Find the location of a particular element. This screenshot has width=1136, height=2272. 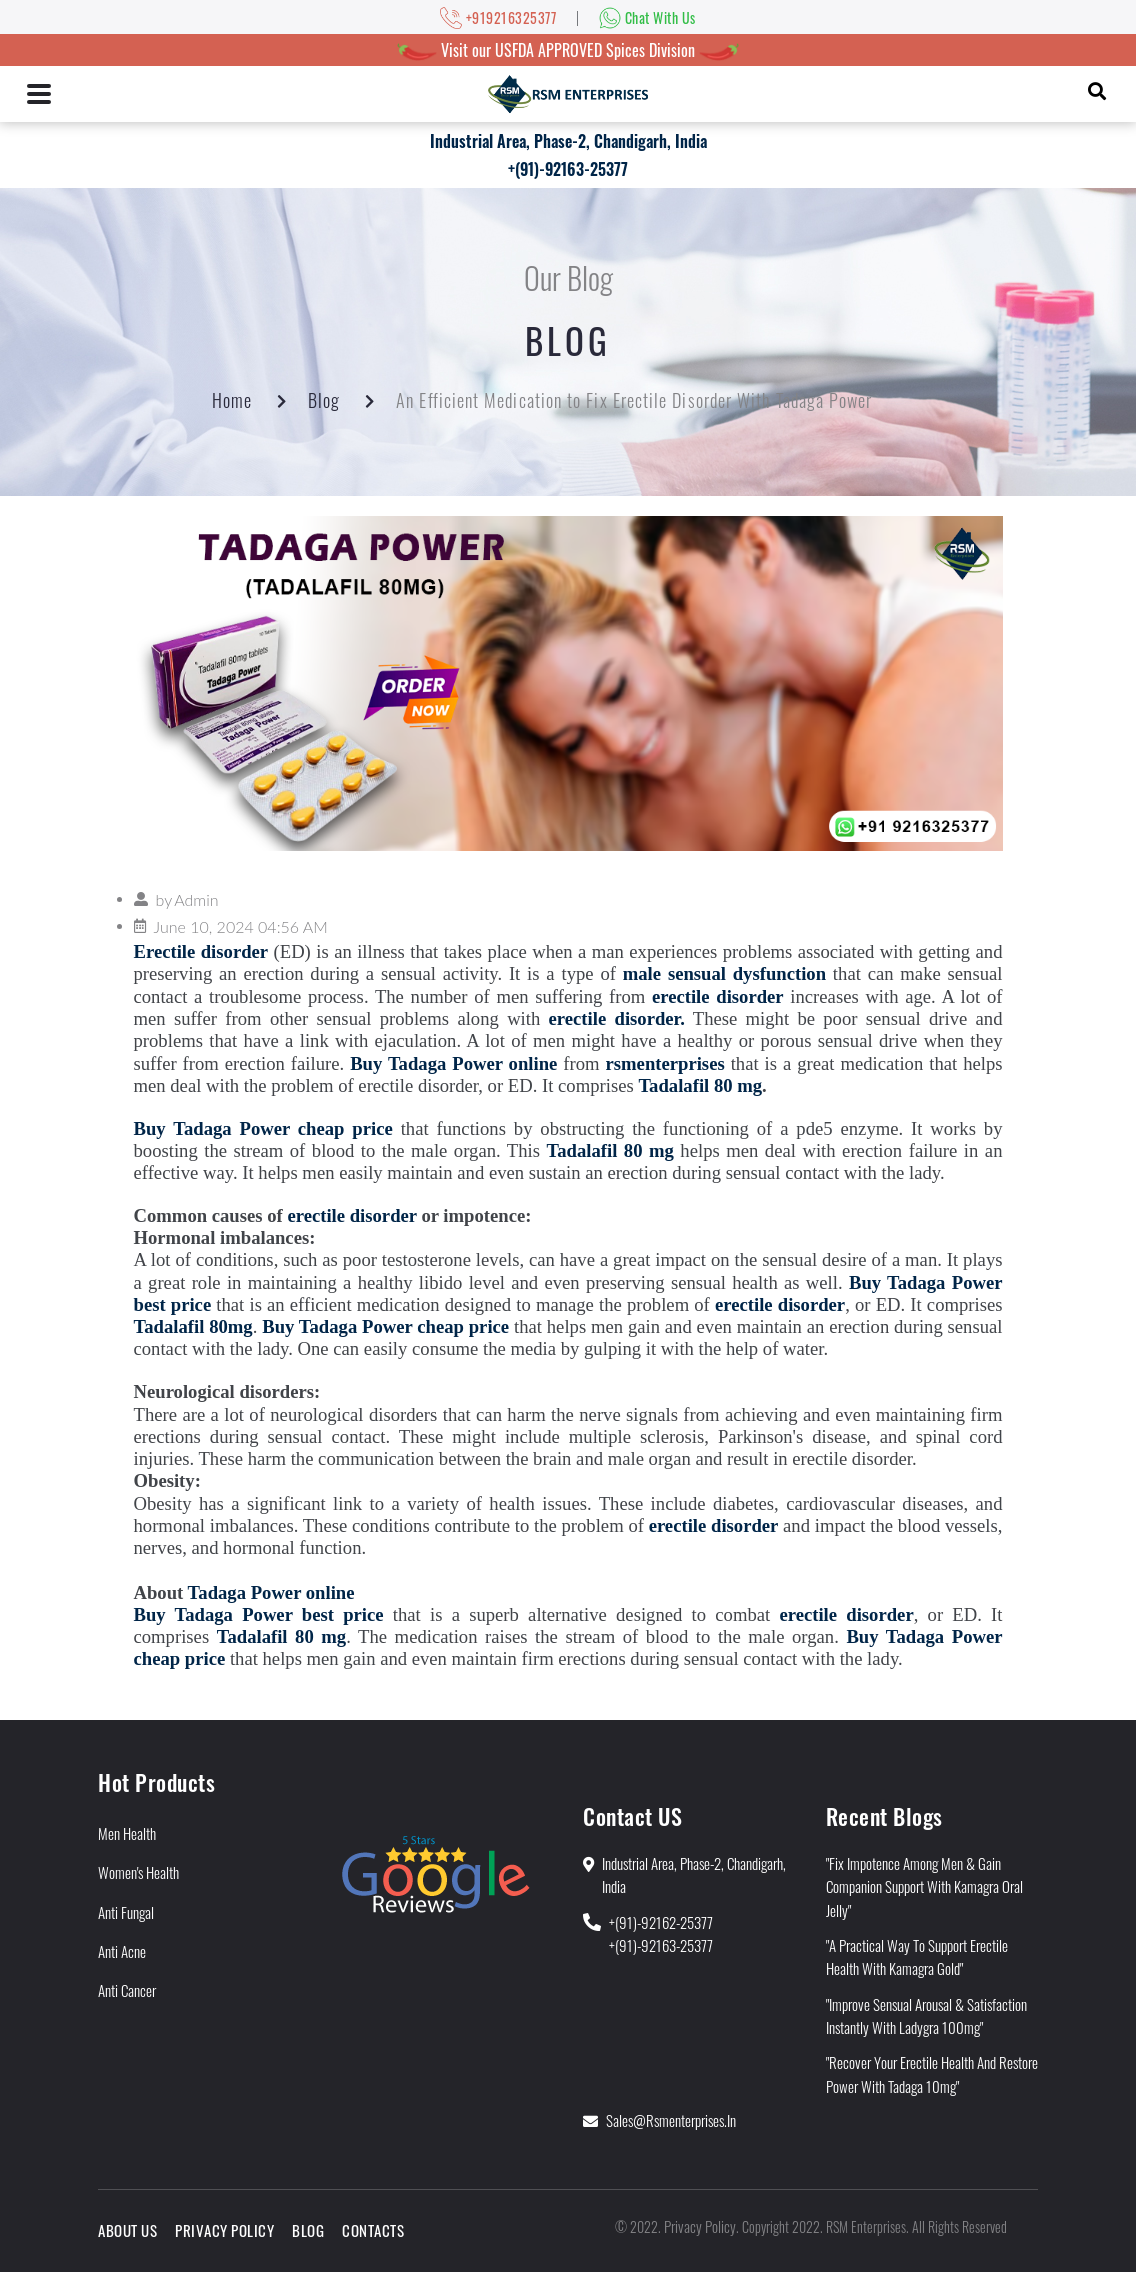

"Recover Your Erectile Health and Restore Power With Tadaga 10mg" is located at coordinates (932, 2073).